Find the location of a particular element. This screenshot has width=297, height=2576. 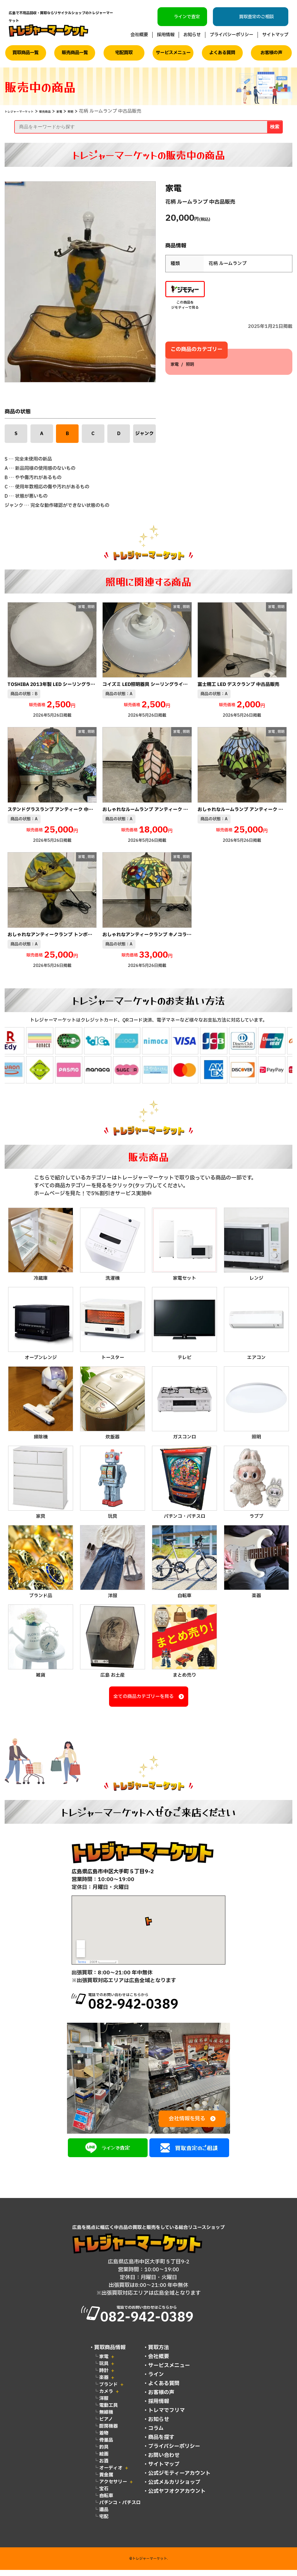

商品を探す is located at coordinates (161, 2443).